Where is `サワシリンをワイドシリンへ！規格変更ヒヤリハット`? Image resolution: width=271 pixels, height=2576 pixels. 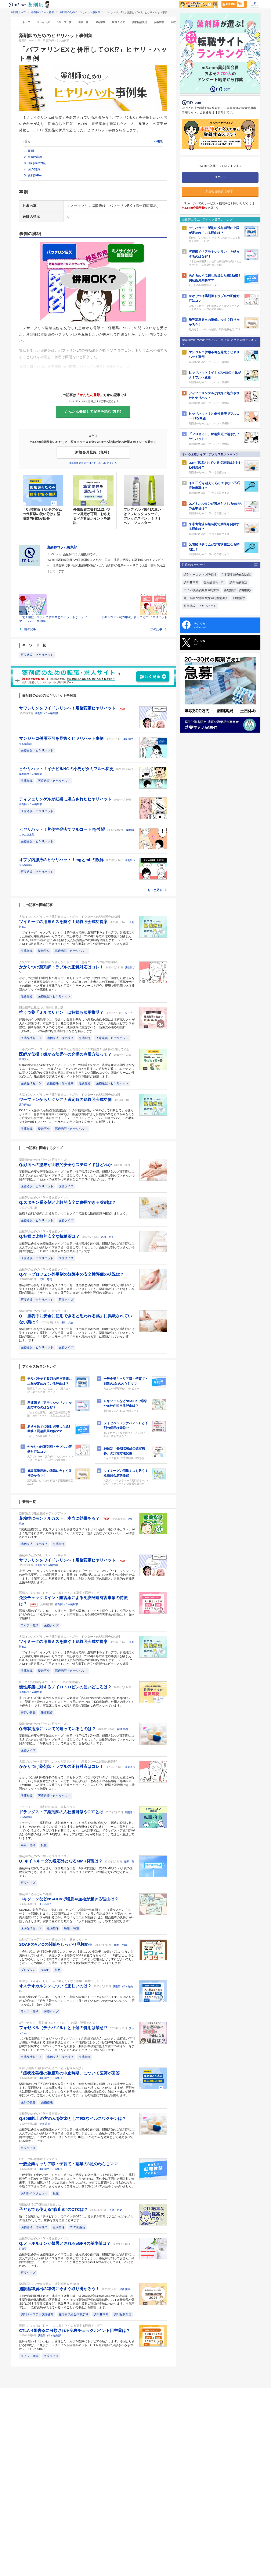 サワシリンをワイドシリンへ！規格変更ヒヤリハット is located at coordinates (68, 708).